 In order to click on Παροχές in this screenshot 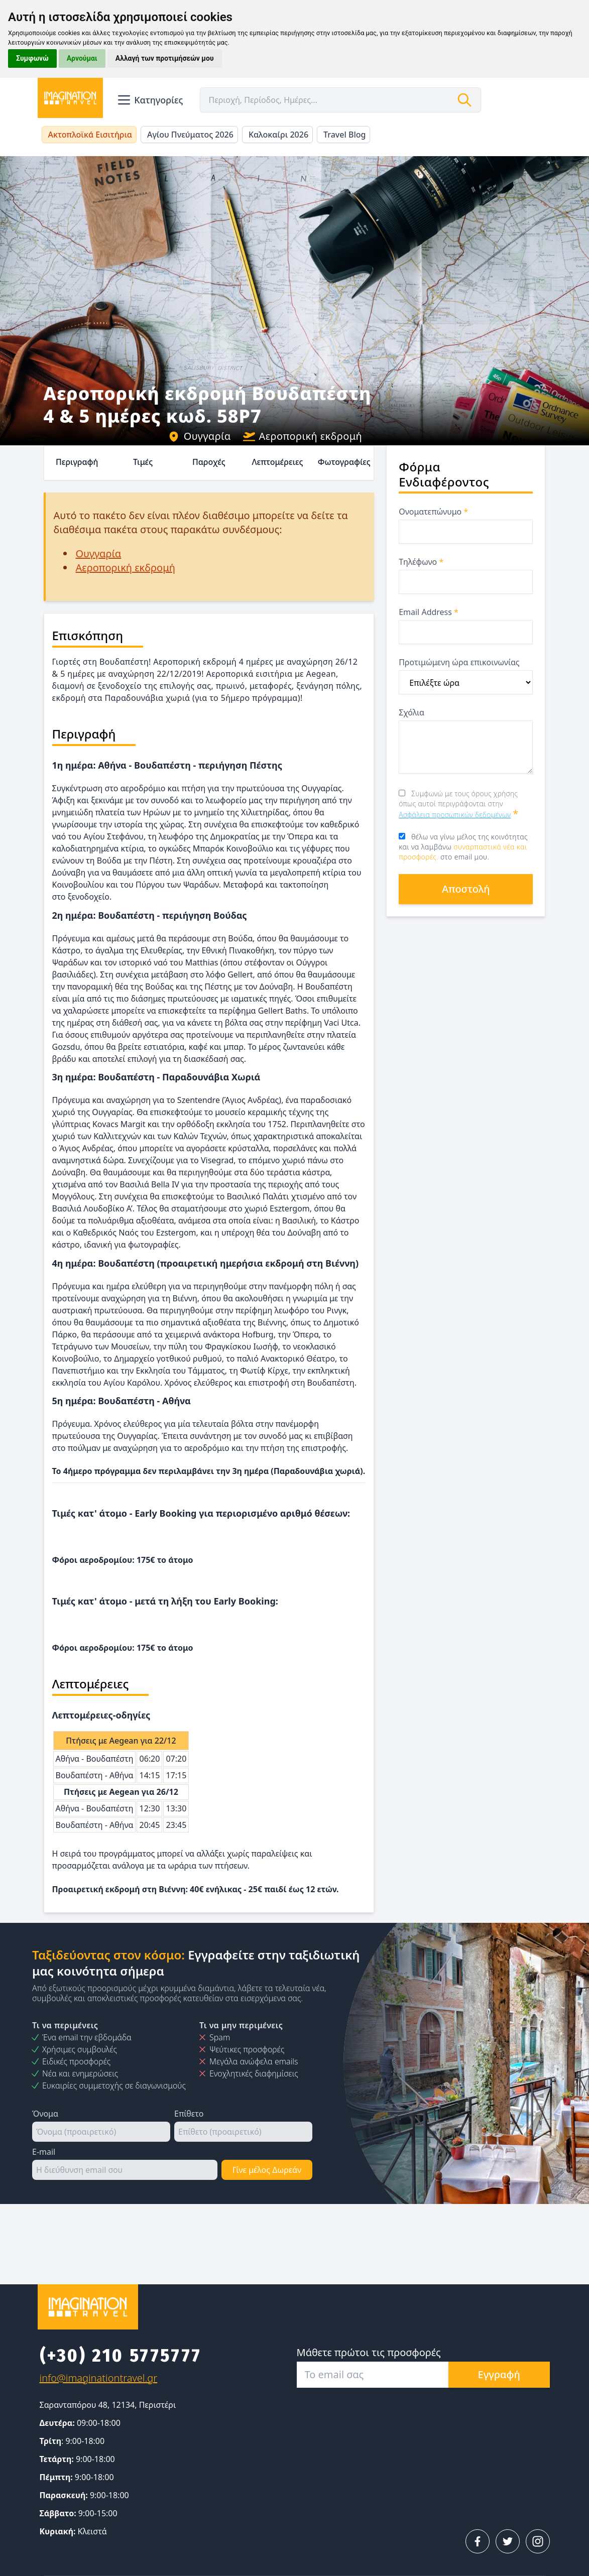, I will do `click(208, 461)`.